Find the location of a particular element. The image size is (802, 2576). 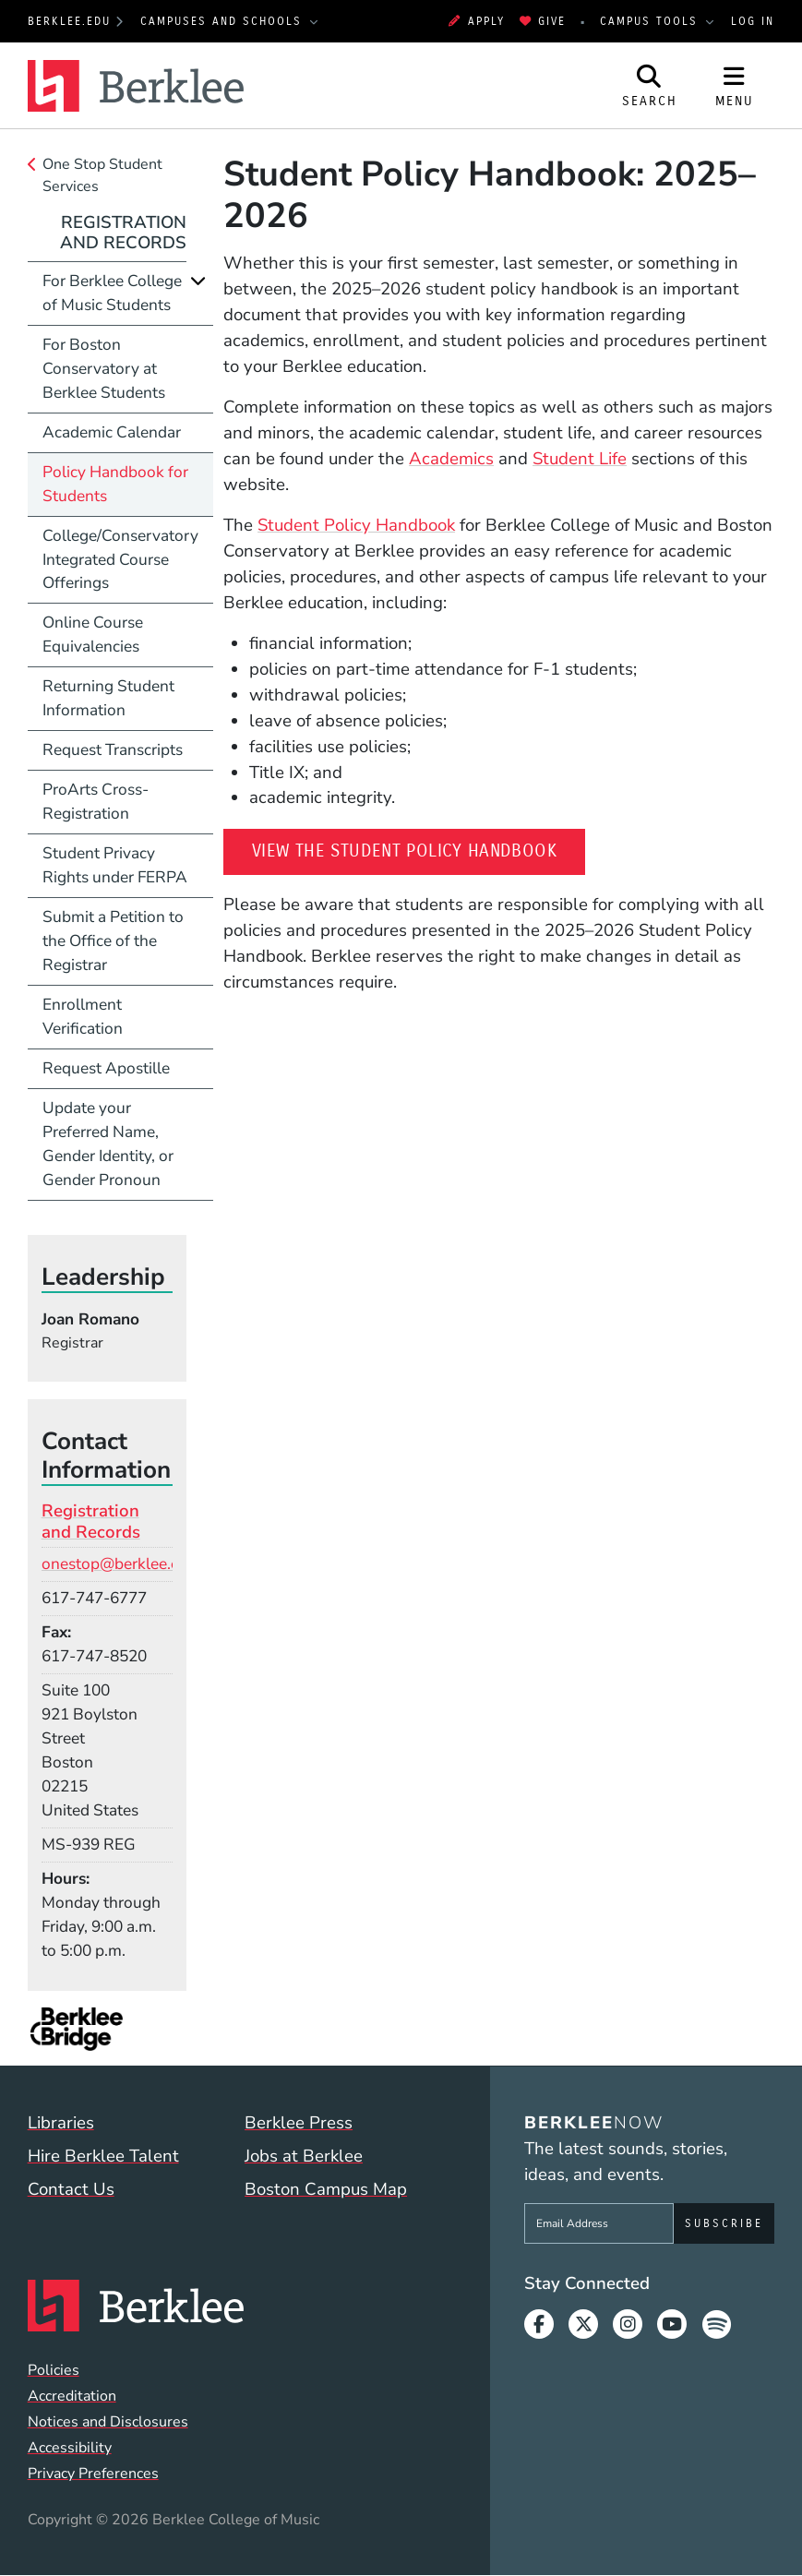

Berklee Press is located at coordinates (299, 2123).